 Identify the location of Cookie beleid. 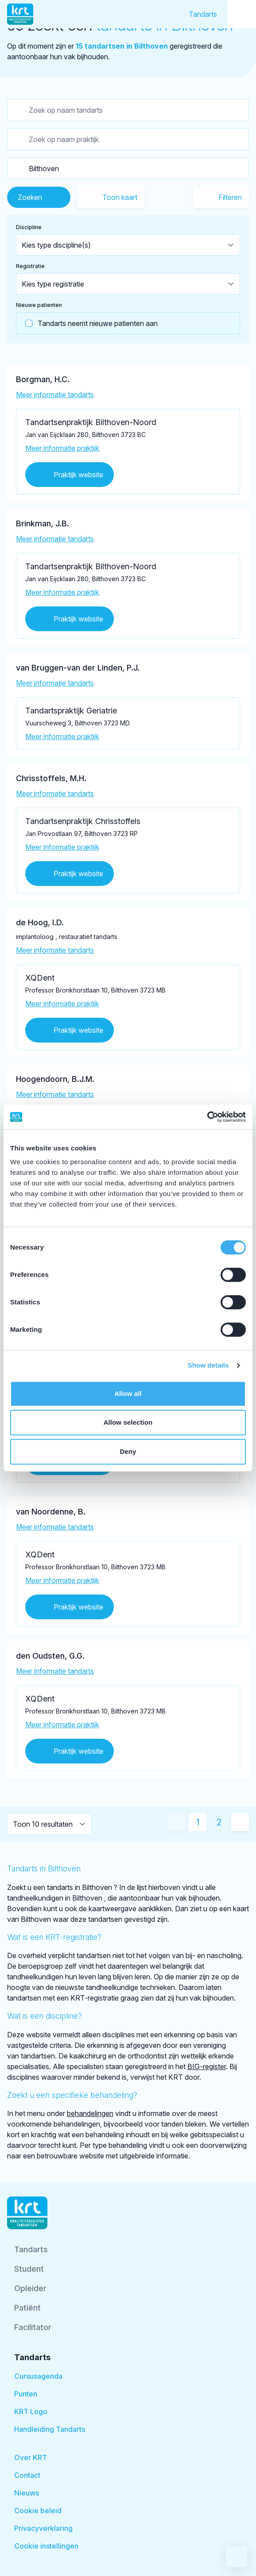
(38, 2510).